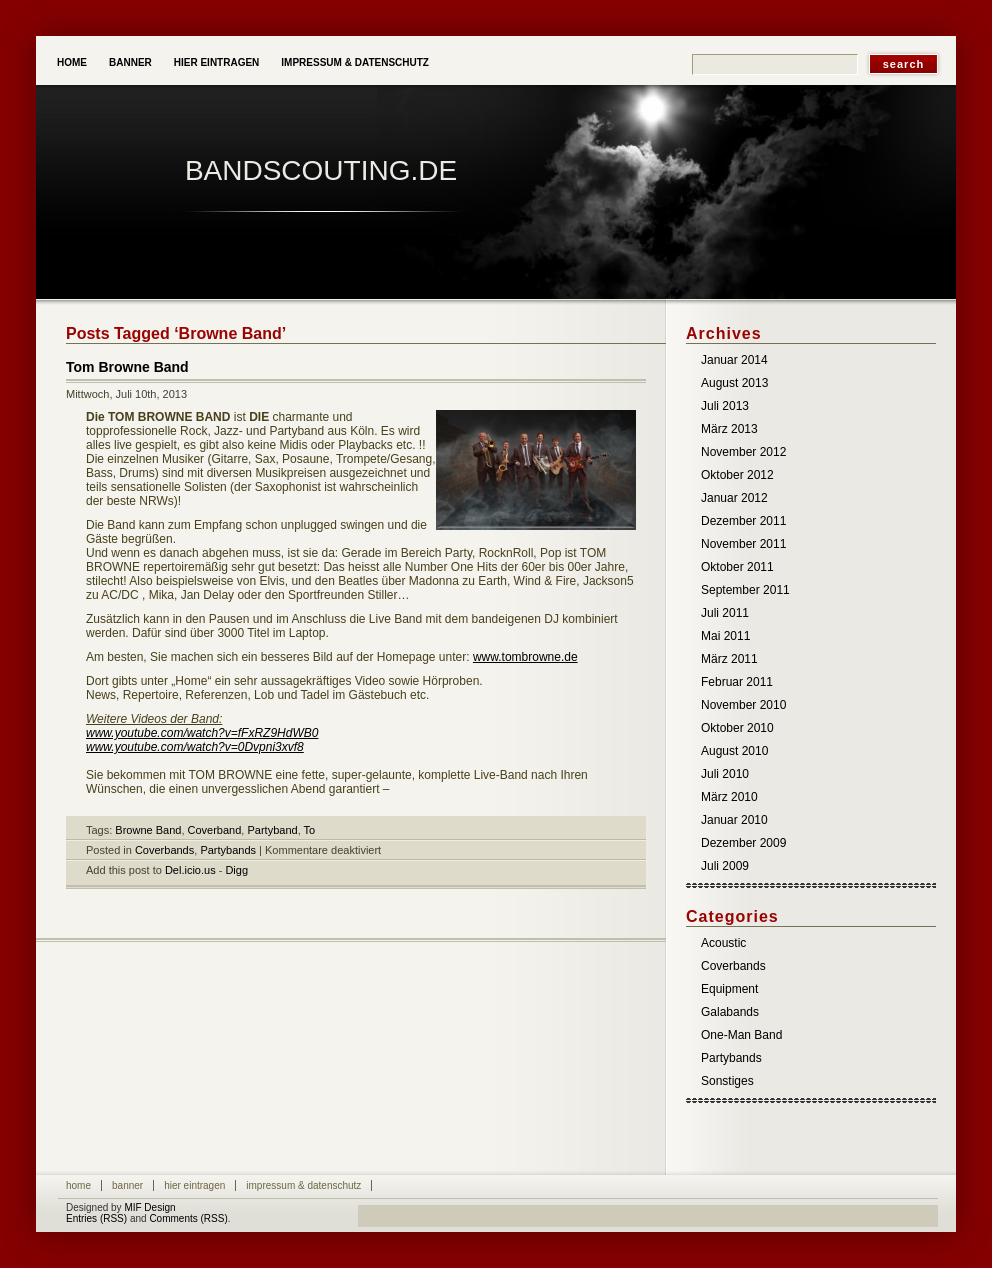 This screenshot has width=992, height=1268. I want to click on Impressum & Datenschutz, so click(355, 62).